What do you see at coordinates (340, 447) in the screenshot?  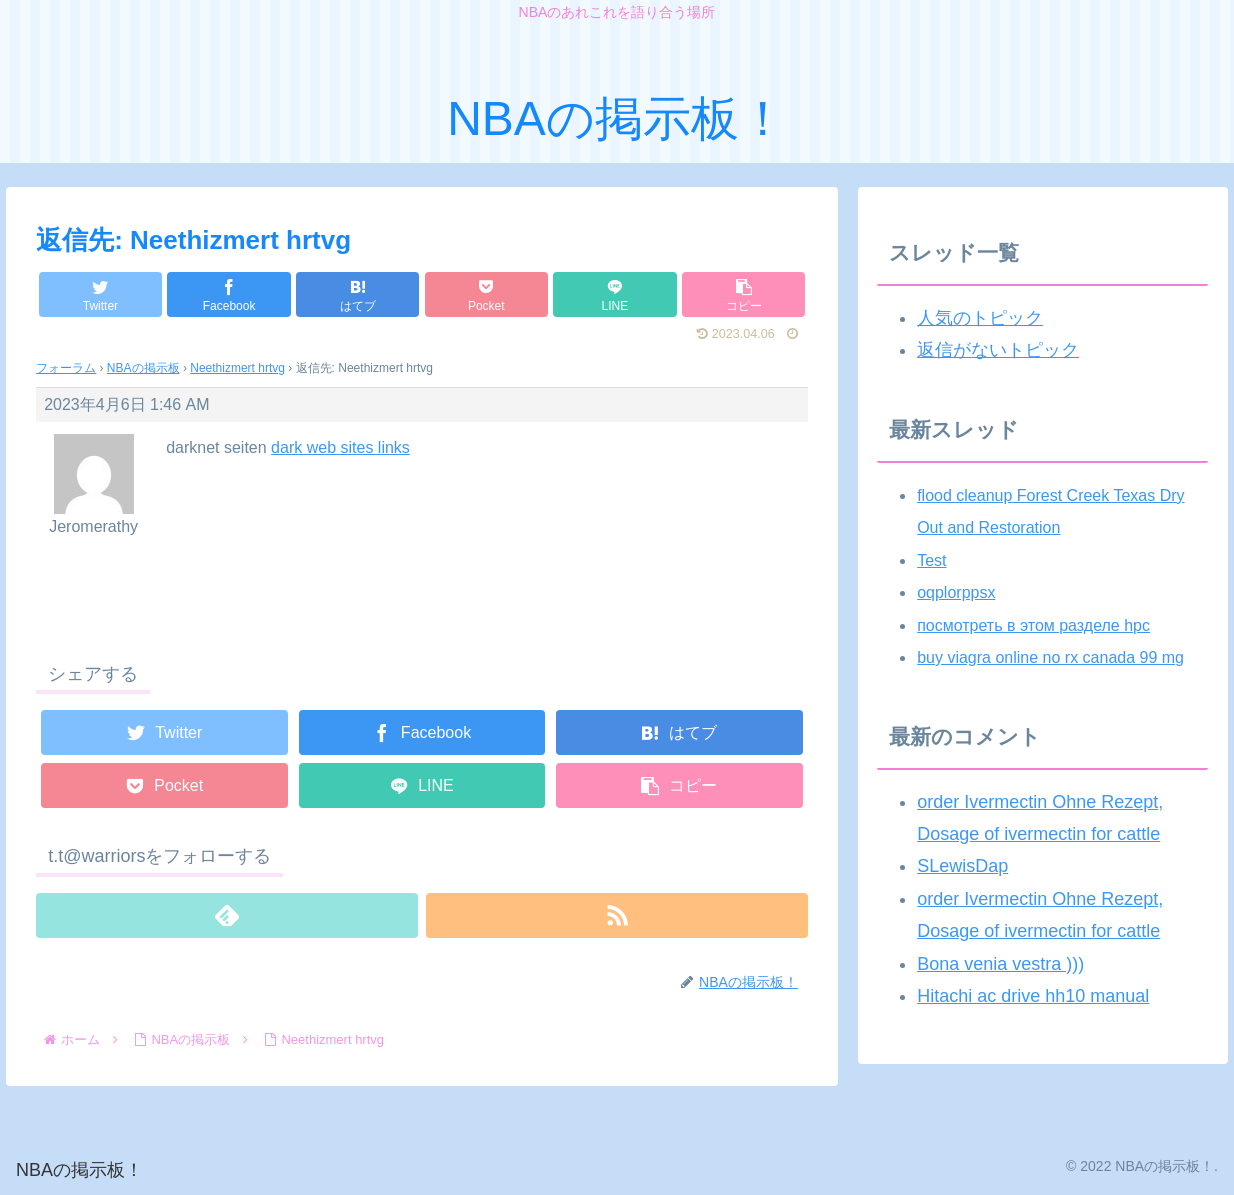 I see `dark web sites links` at bounding box center [340, 447].